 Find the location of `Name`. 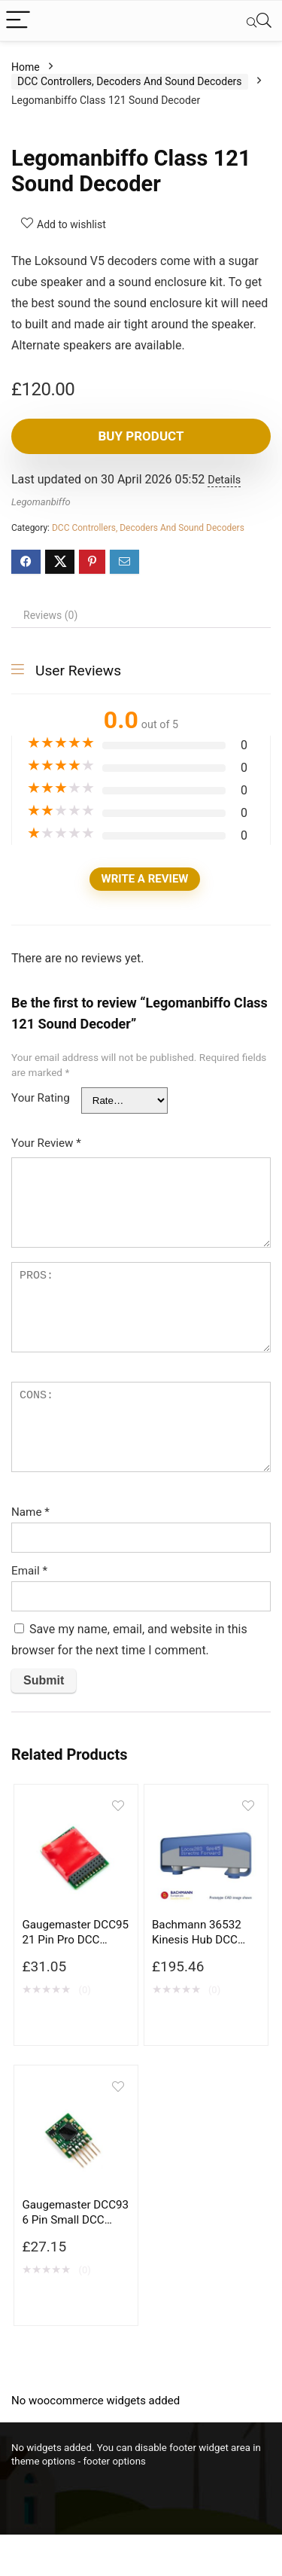

Name is located at coordinates (30, 1512).